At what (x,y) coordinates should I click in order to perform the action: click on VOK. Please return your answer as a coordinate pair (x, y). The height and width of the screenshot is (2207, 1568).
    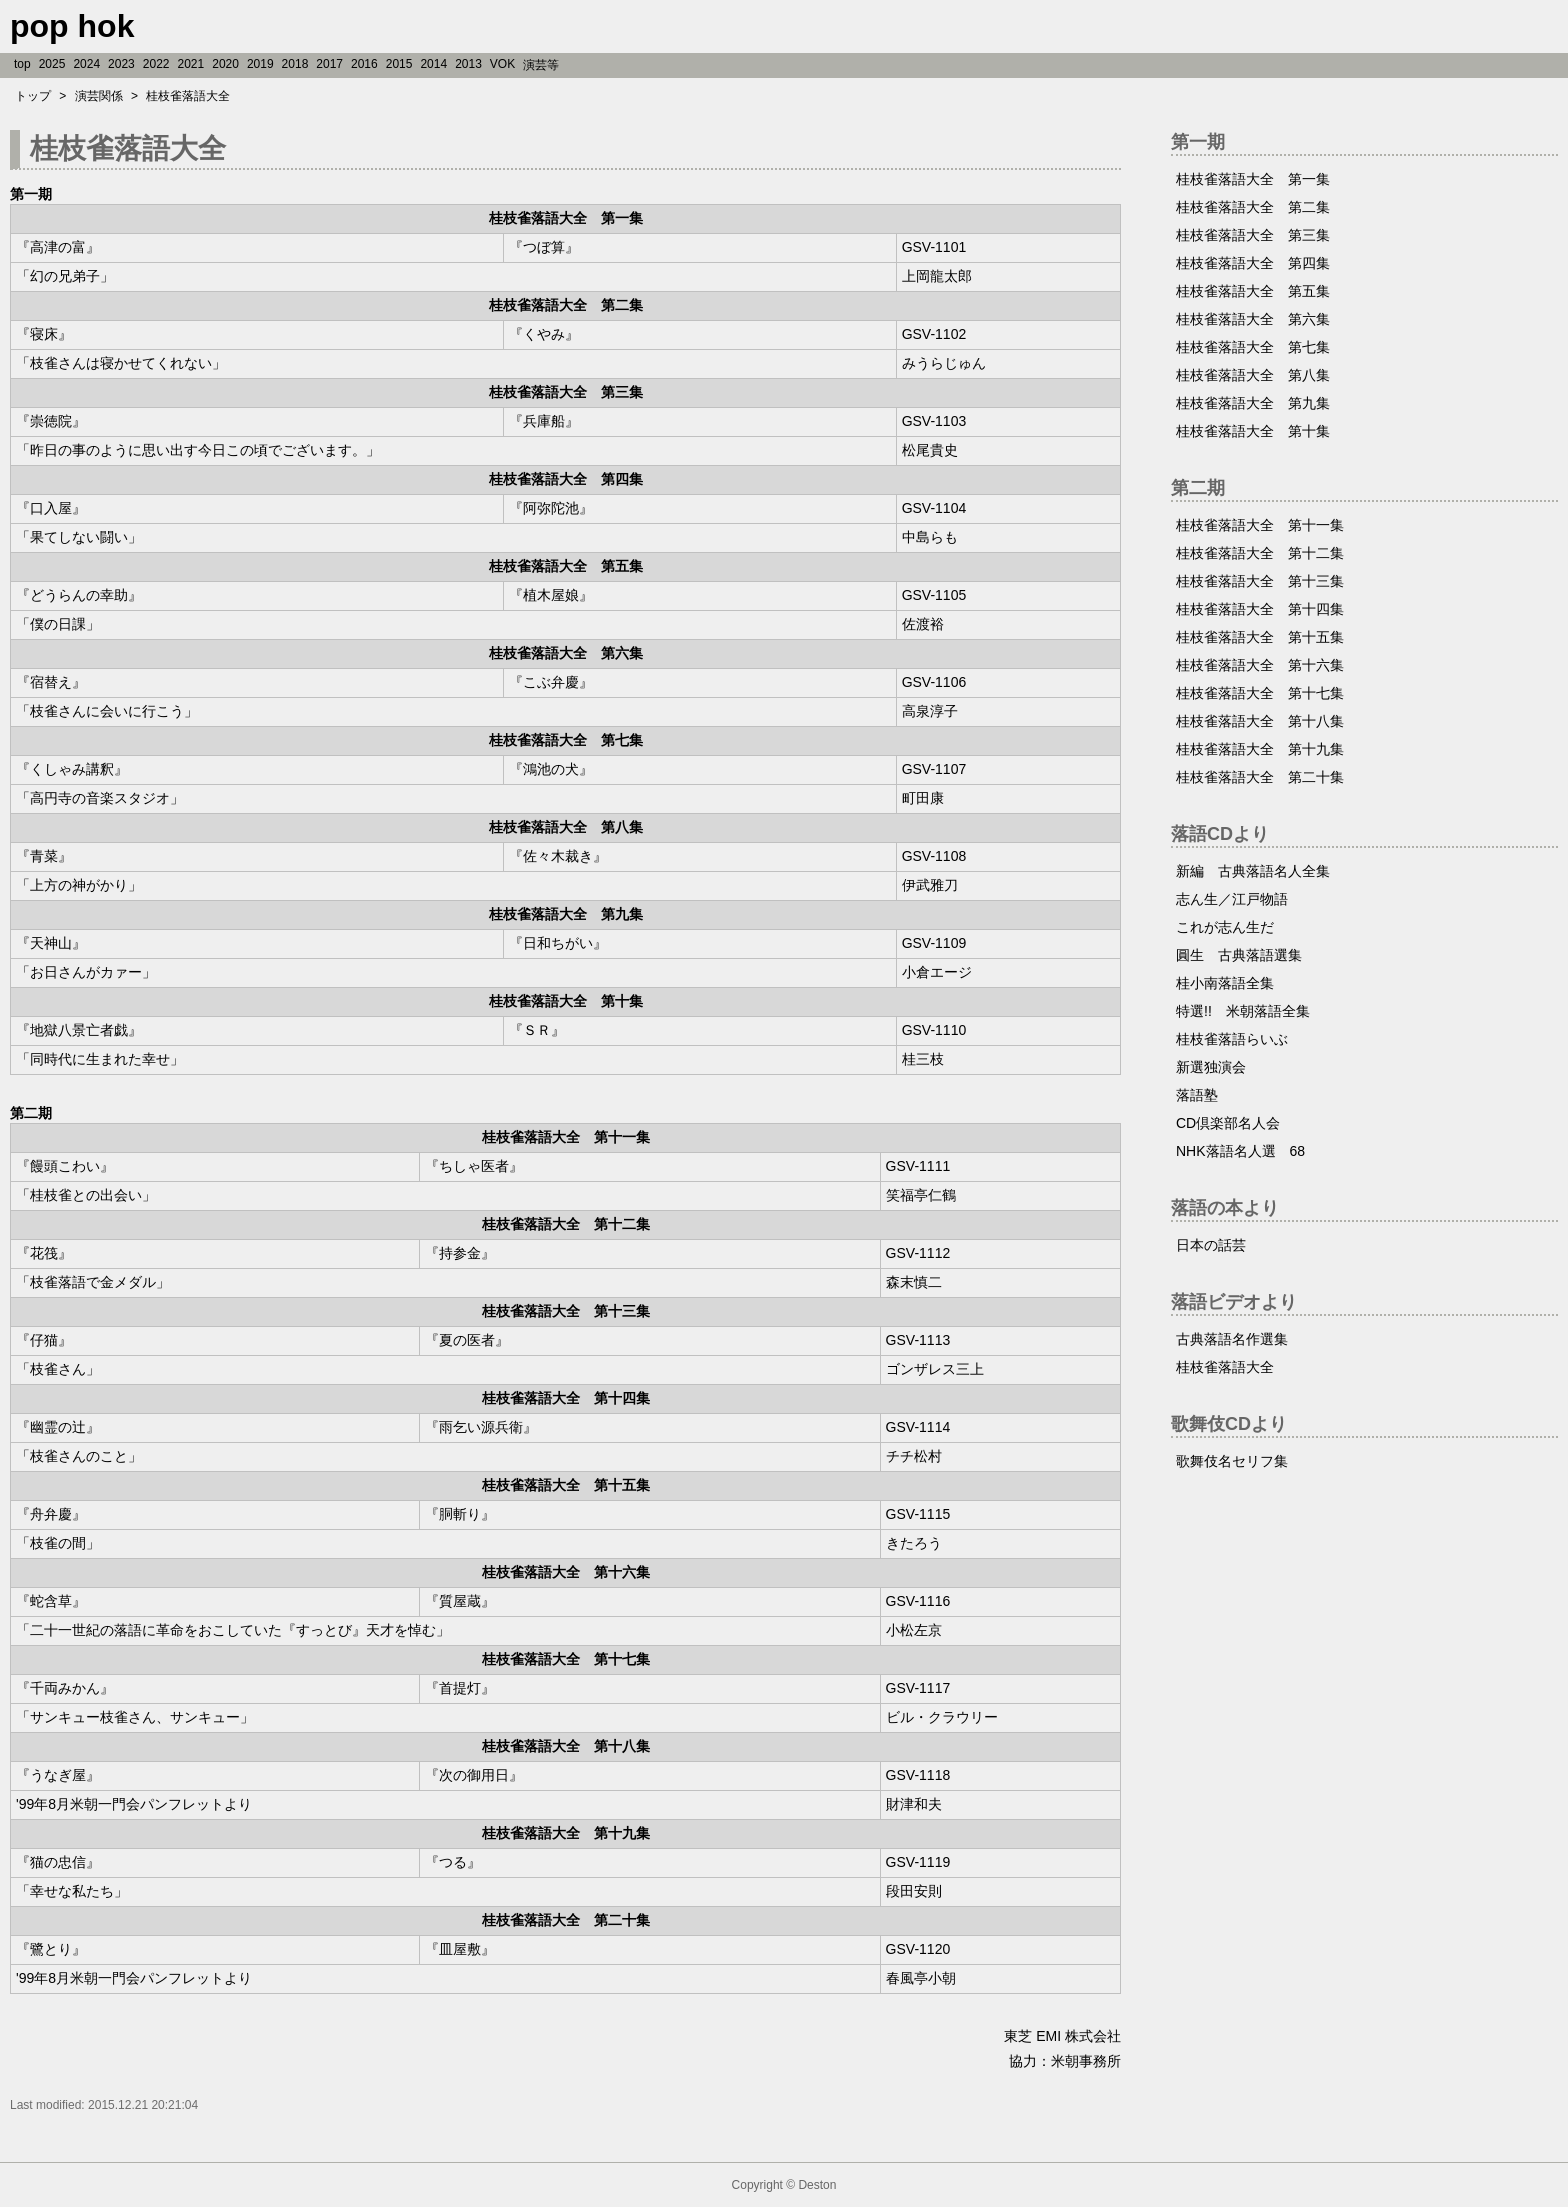
    Looking at the image, I should click on (502, 64).